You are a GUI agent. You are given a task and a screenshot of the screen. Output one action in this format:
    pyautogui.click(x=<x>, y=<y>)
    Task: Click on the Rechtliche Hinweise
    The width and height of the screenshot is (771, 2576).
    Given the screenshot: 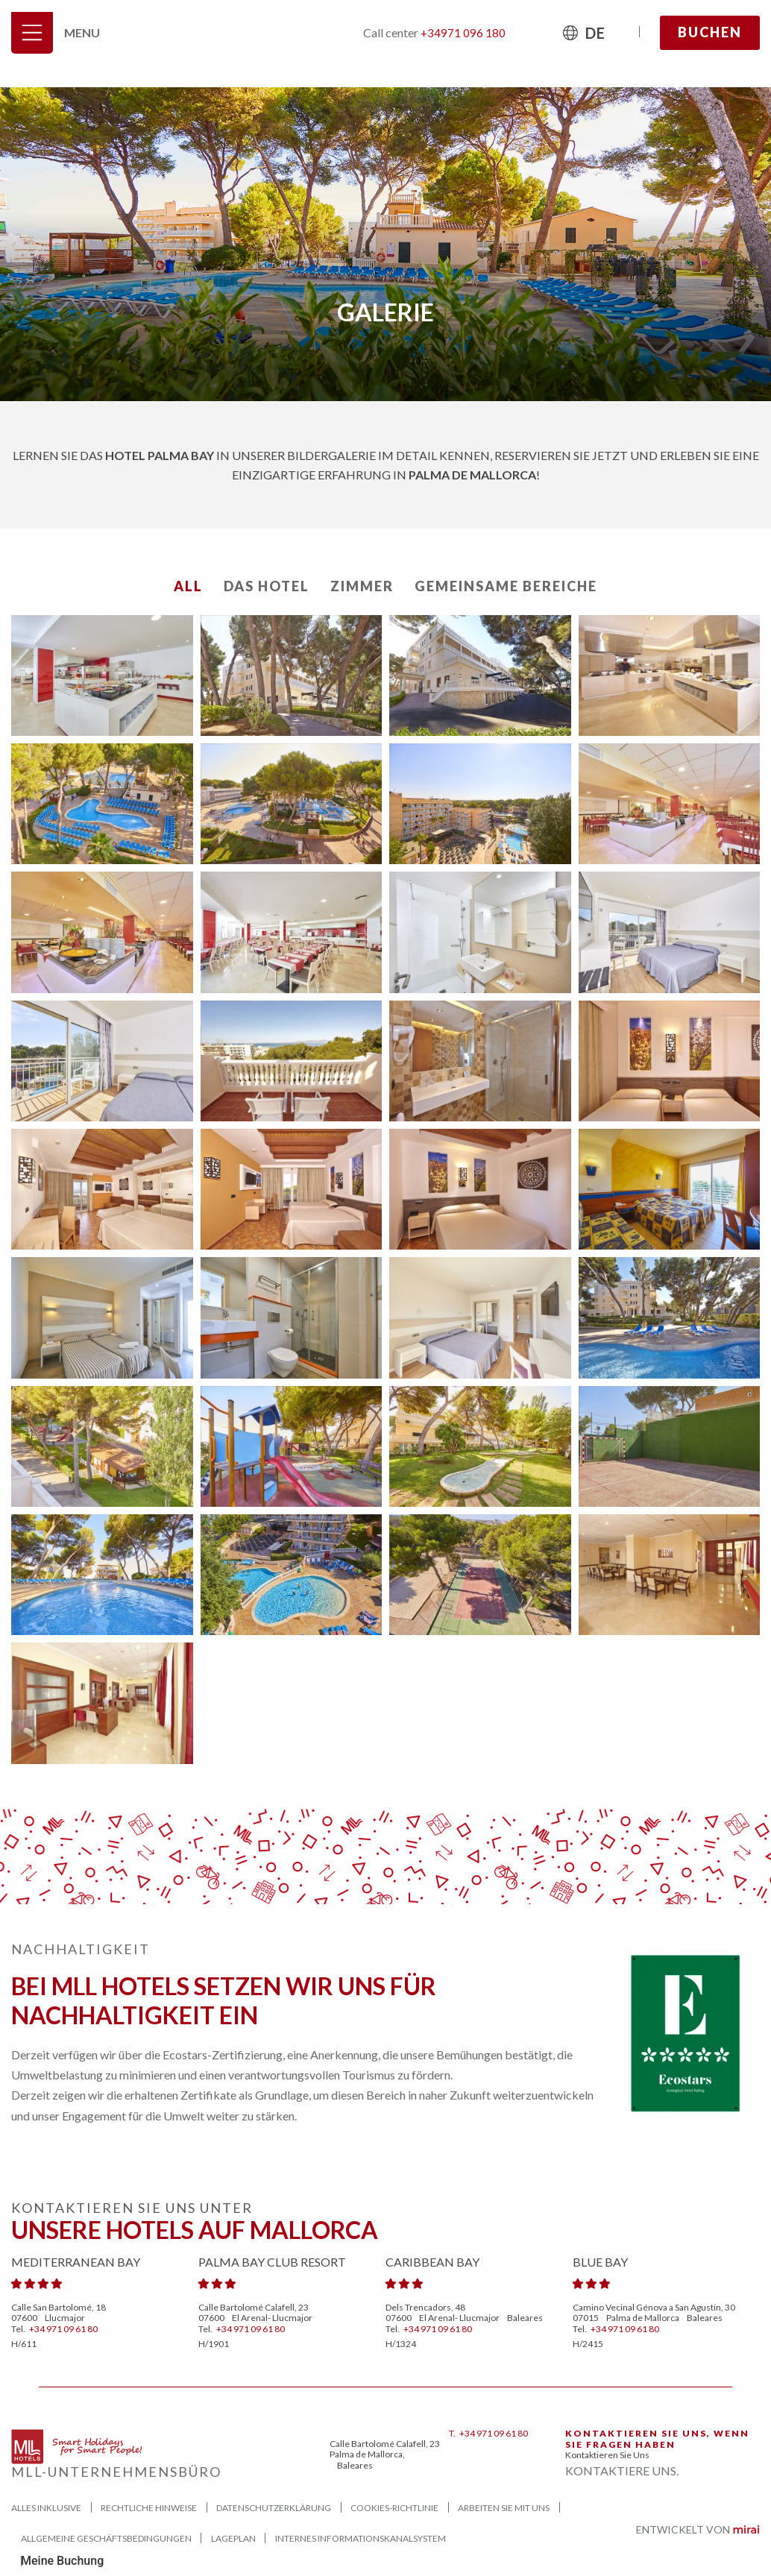 What is the action you would take?
    pyautogui.click(x=149, y=2507)
    